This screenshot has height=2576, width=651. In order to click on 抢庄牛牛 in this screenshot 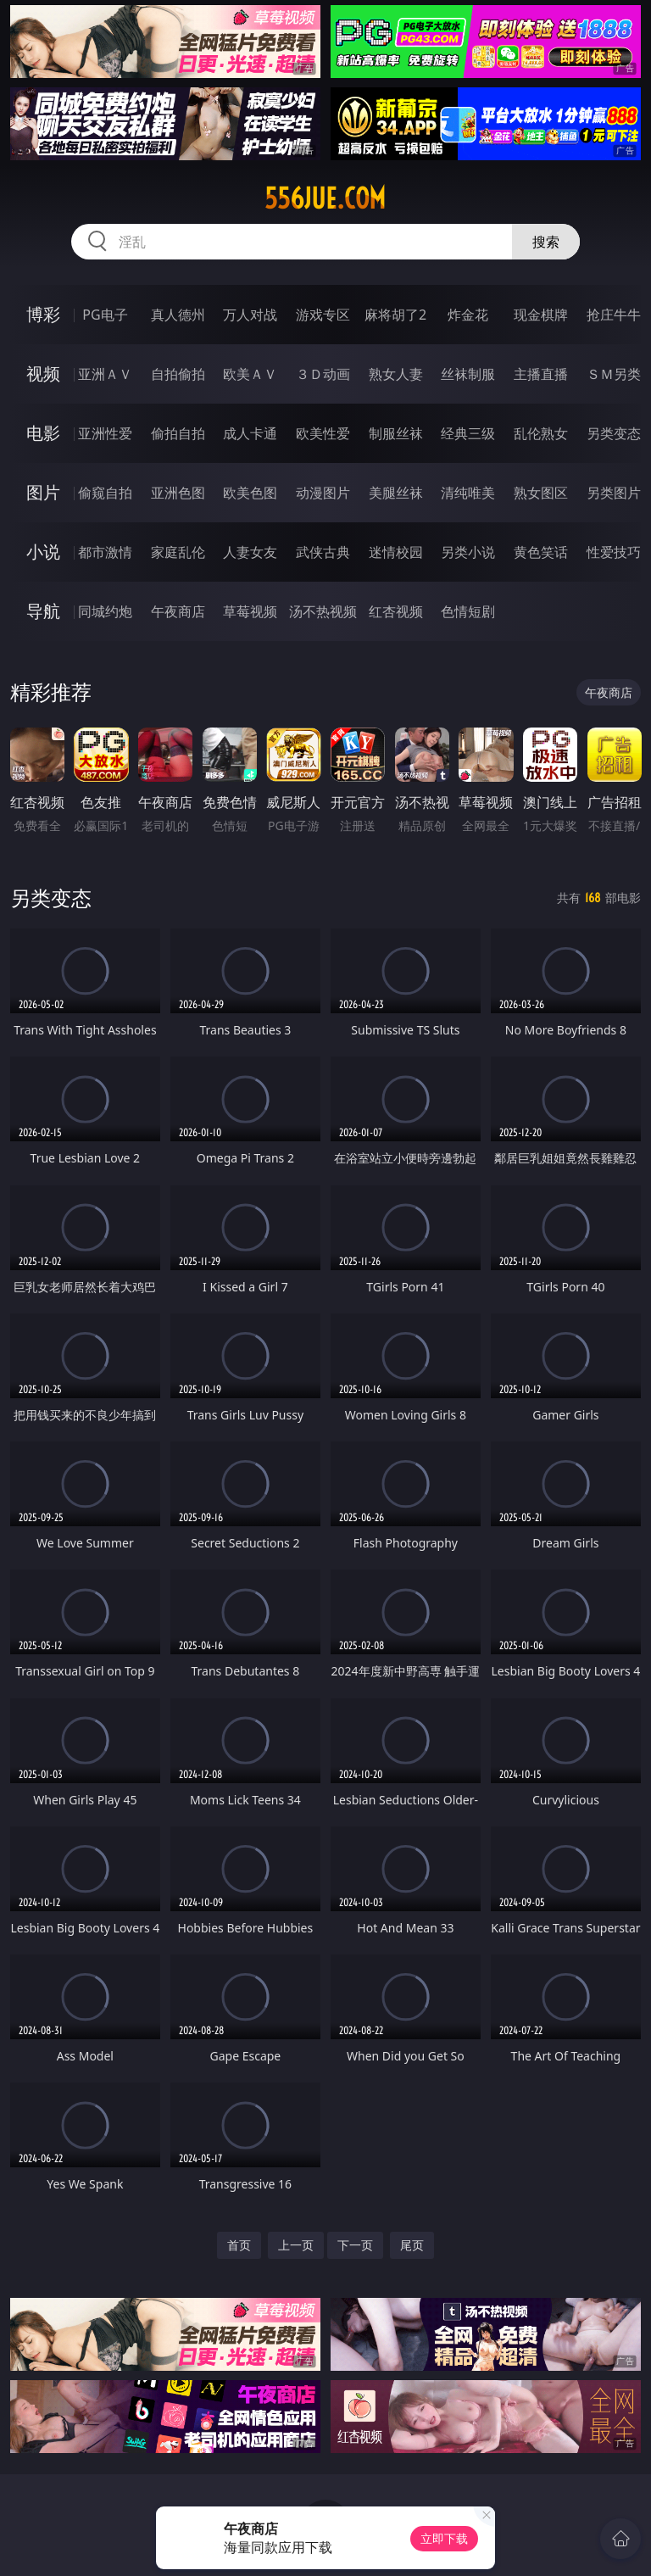, I will do `click(614, 314)`.